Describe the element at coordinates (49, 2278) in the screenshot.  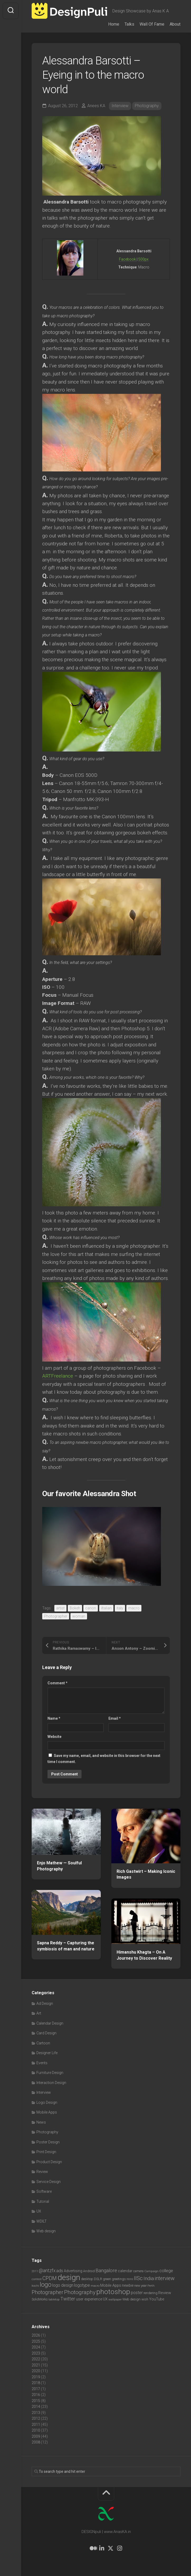
I see `CPDM [CPDM (23 items)]` at that location.